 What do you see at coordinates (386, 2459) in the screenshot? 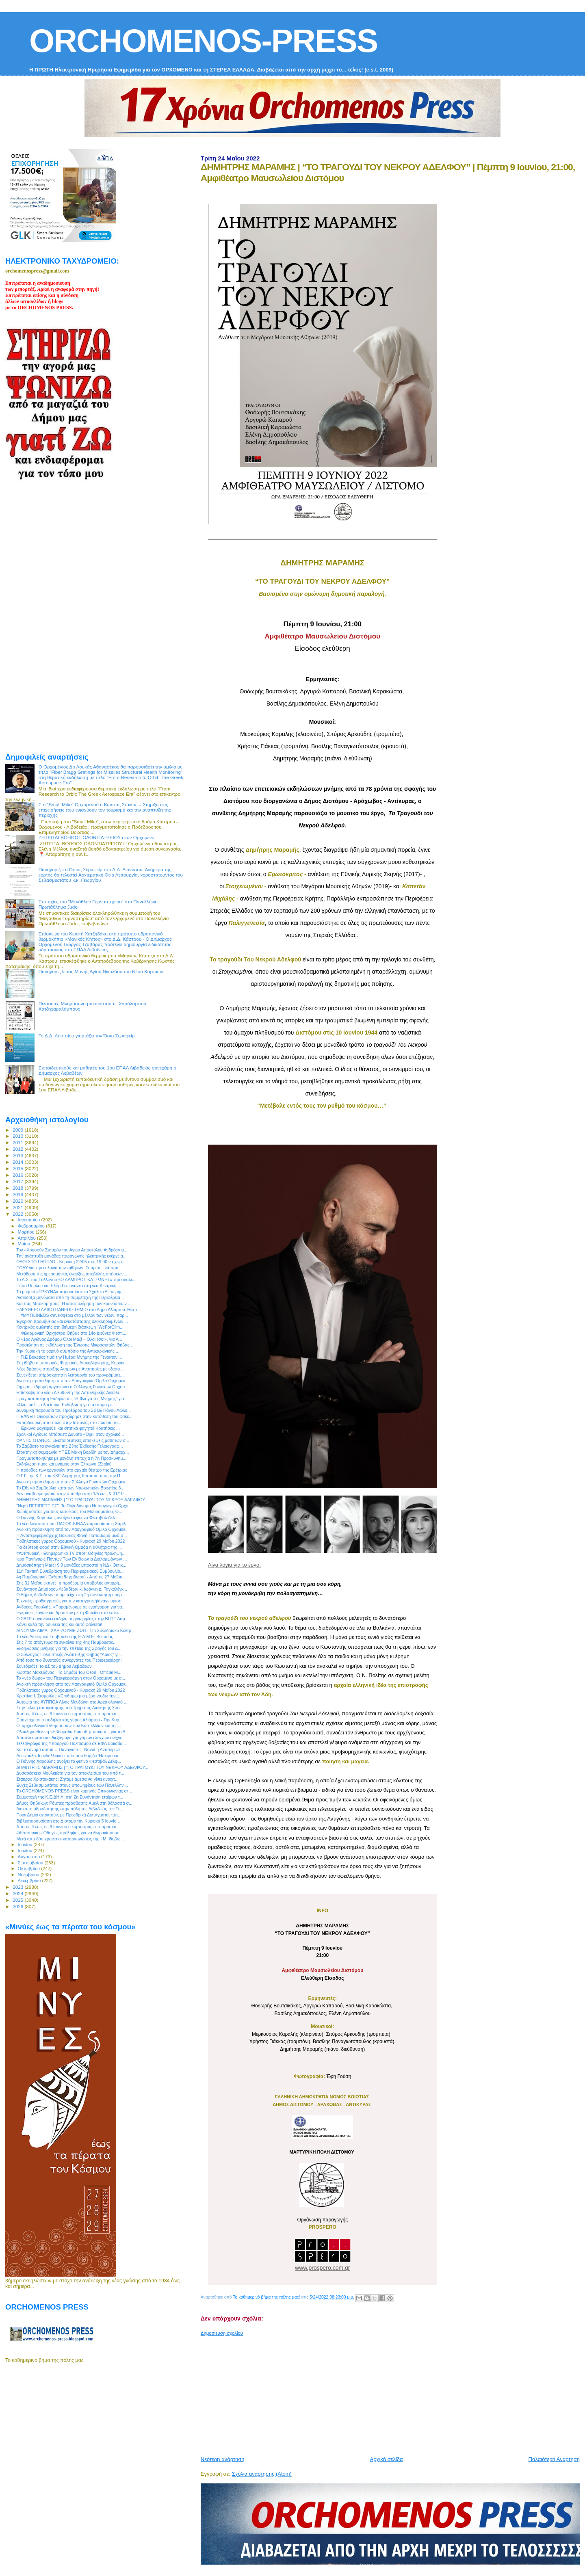
I see `Αρχική σελίδα` at bounding box center [386, 2459].